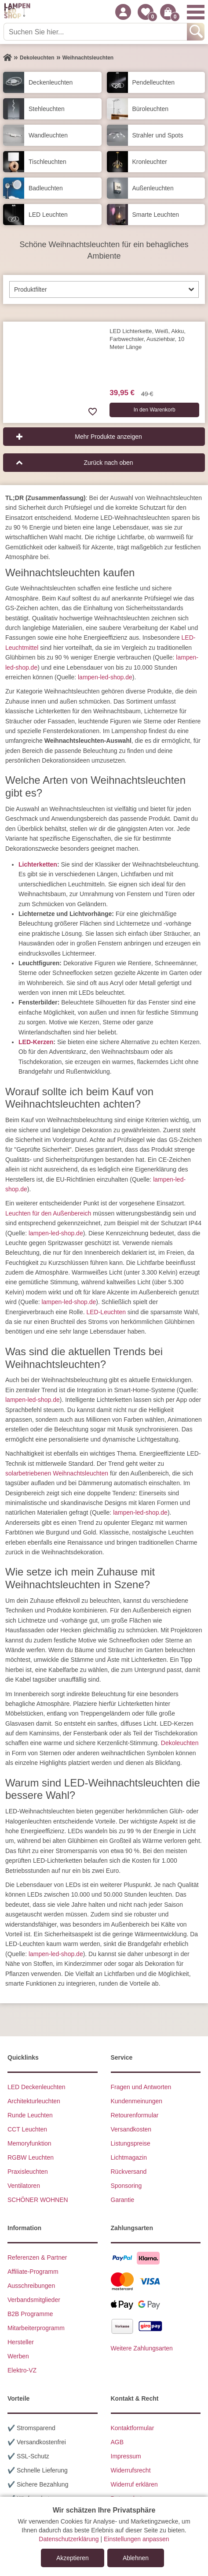 The height and width of the screenshot is (2576, 208). Describe the element at coordinates (129, 2157) in the screenshot. I see `Lichtmagazin` at that location.